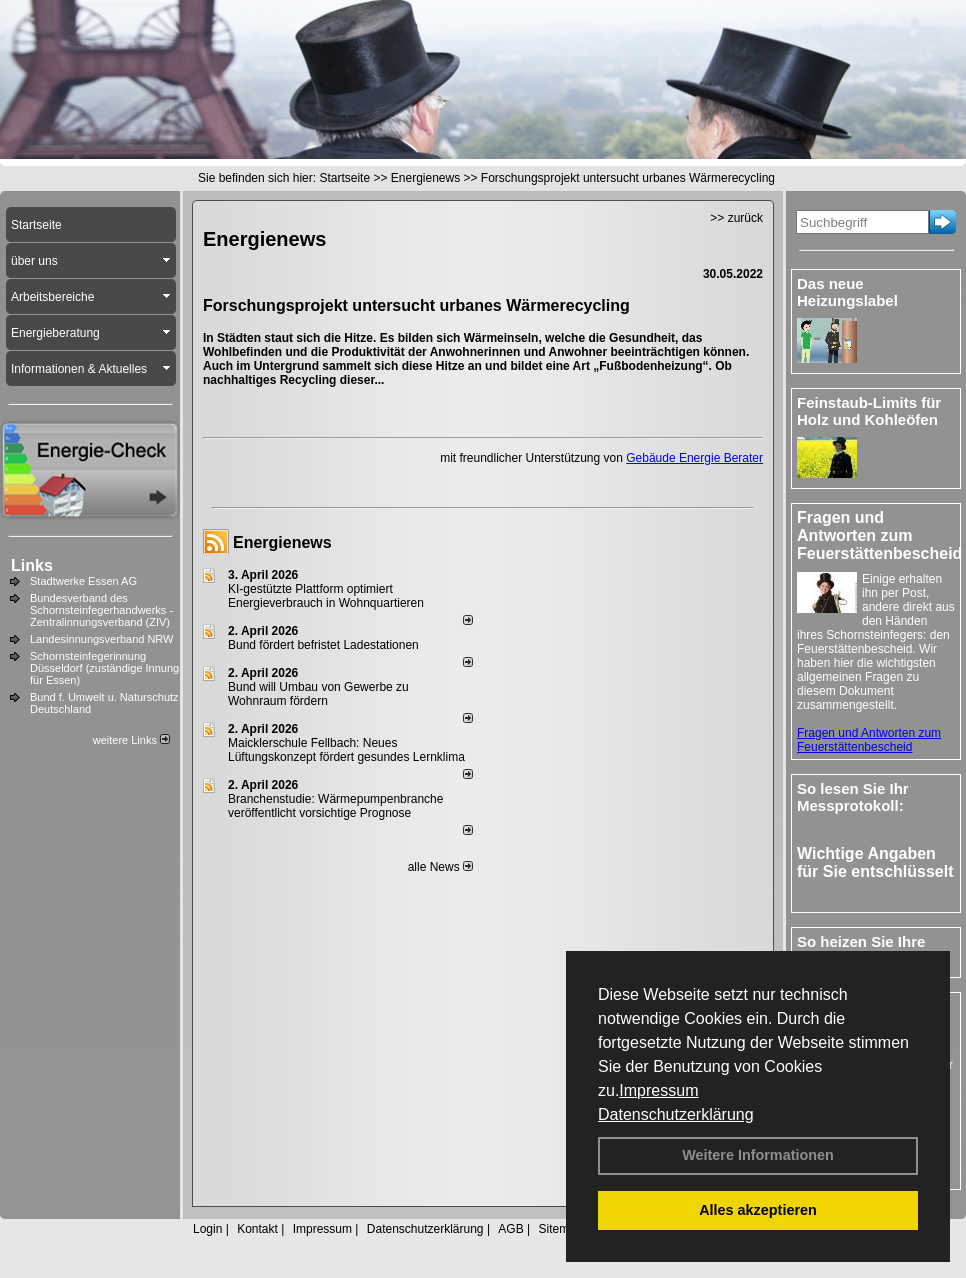 Image resolution: width=966 pixels, height=1278 pixels. What do you see at coordinates (257, 1229) in the screenshot?
I see `Kontakt` at bounding box center [257, 1229].